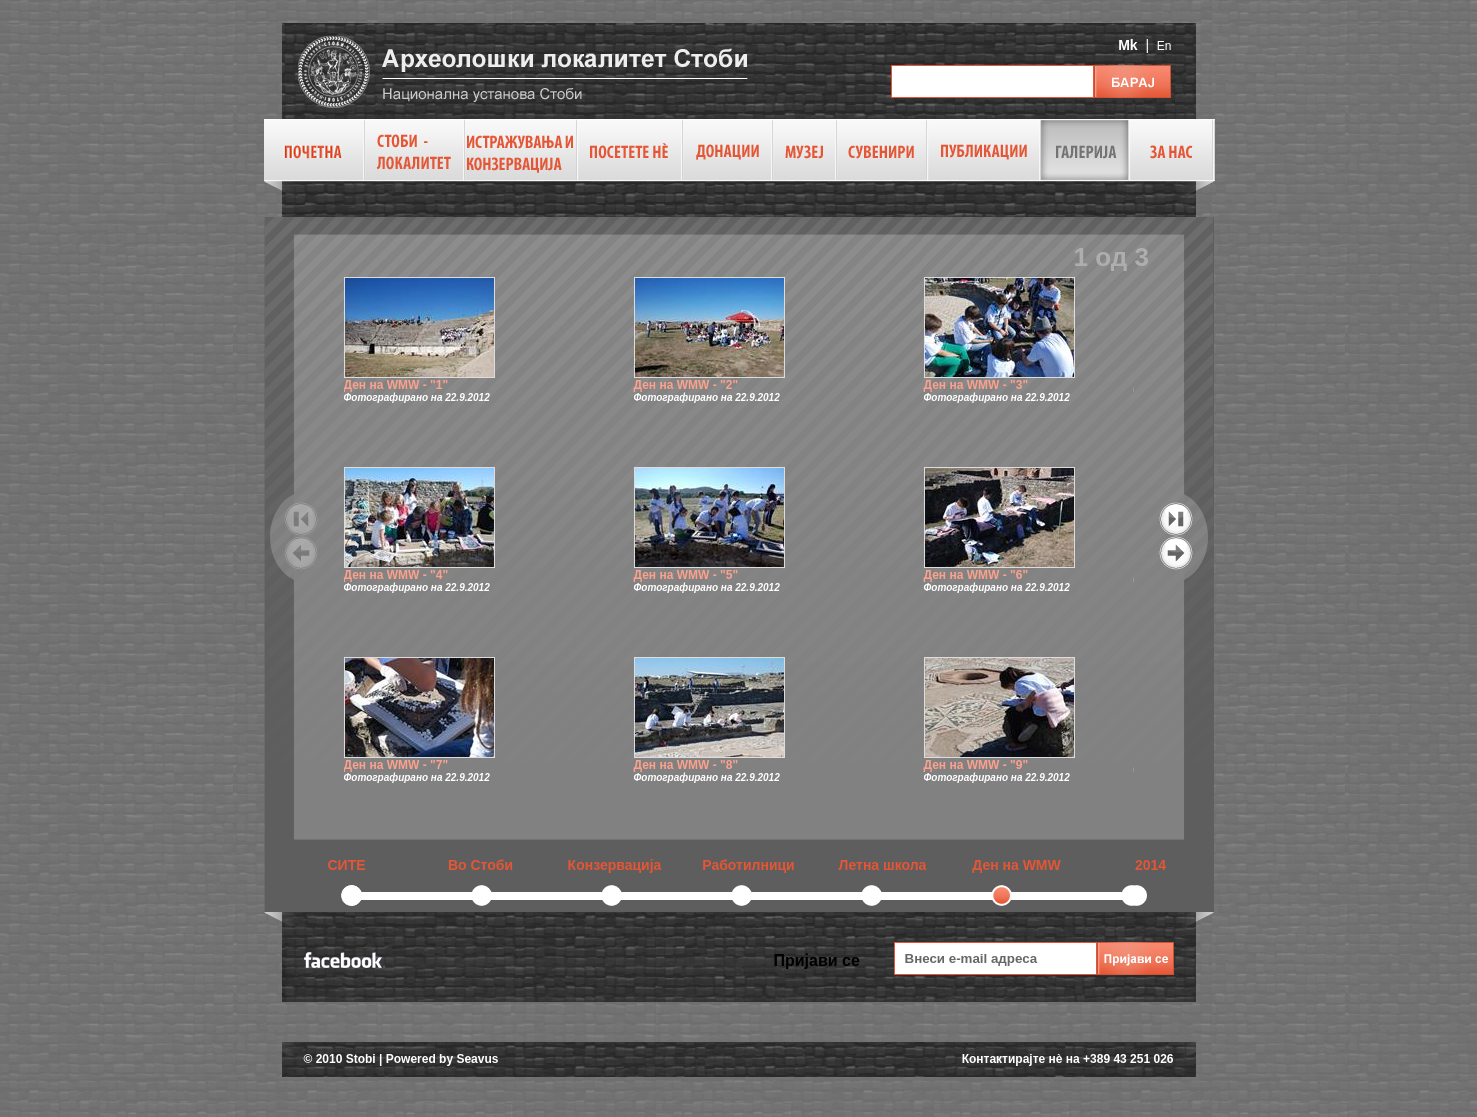  What do you see at coordinates (686, 575) in the screenshot?
I see `Ден на WMW - "5"` at bounding box center [686, 575].